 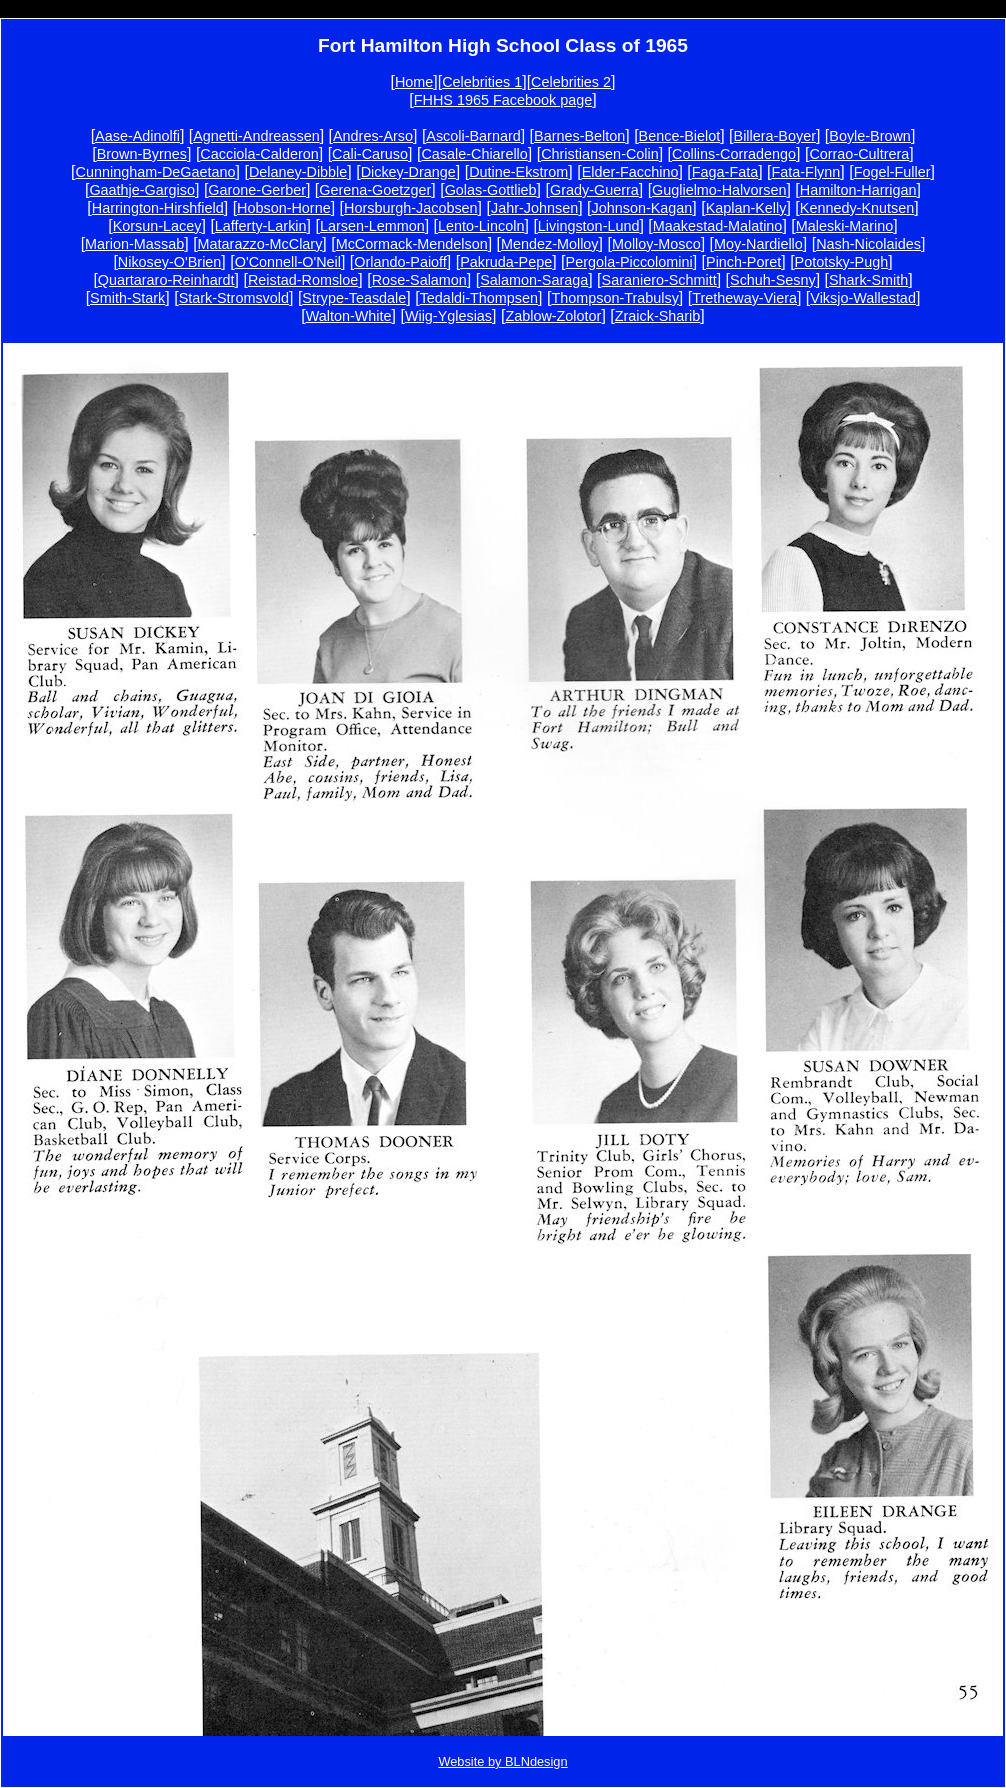 I want to click on Saraniero-Schmitt, so click(x=659, y=280).